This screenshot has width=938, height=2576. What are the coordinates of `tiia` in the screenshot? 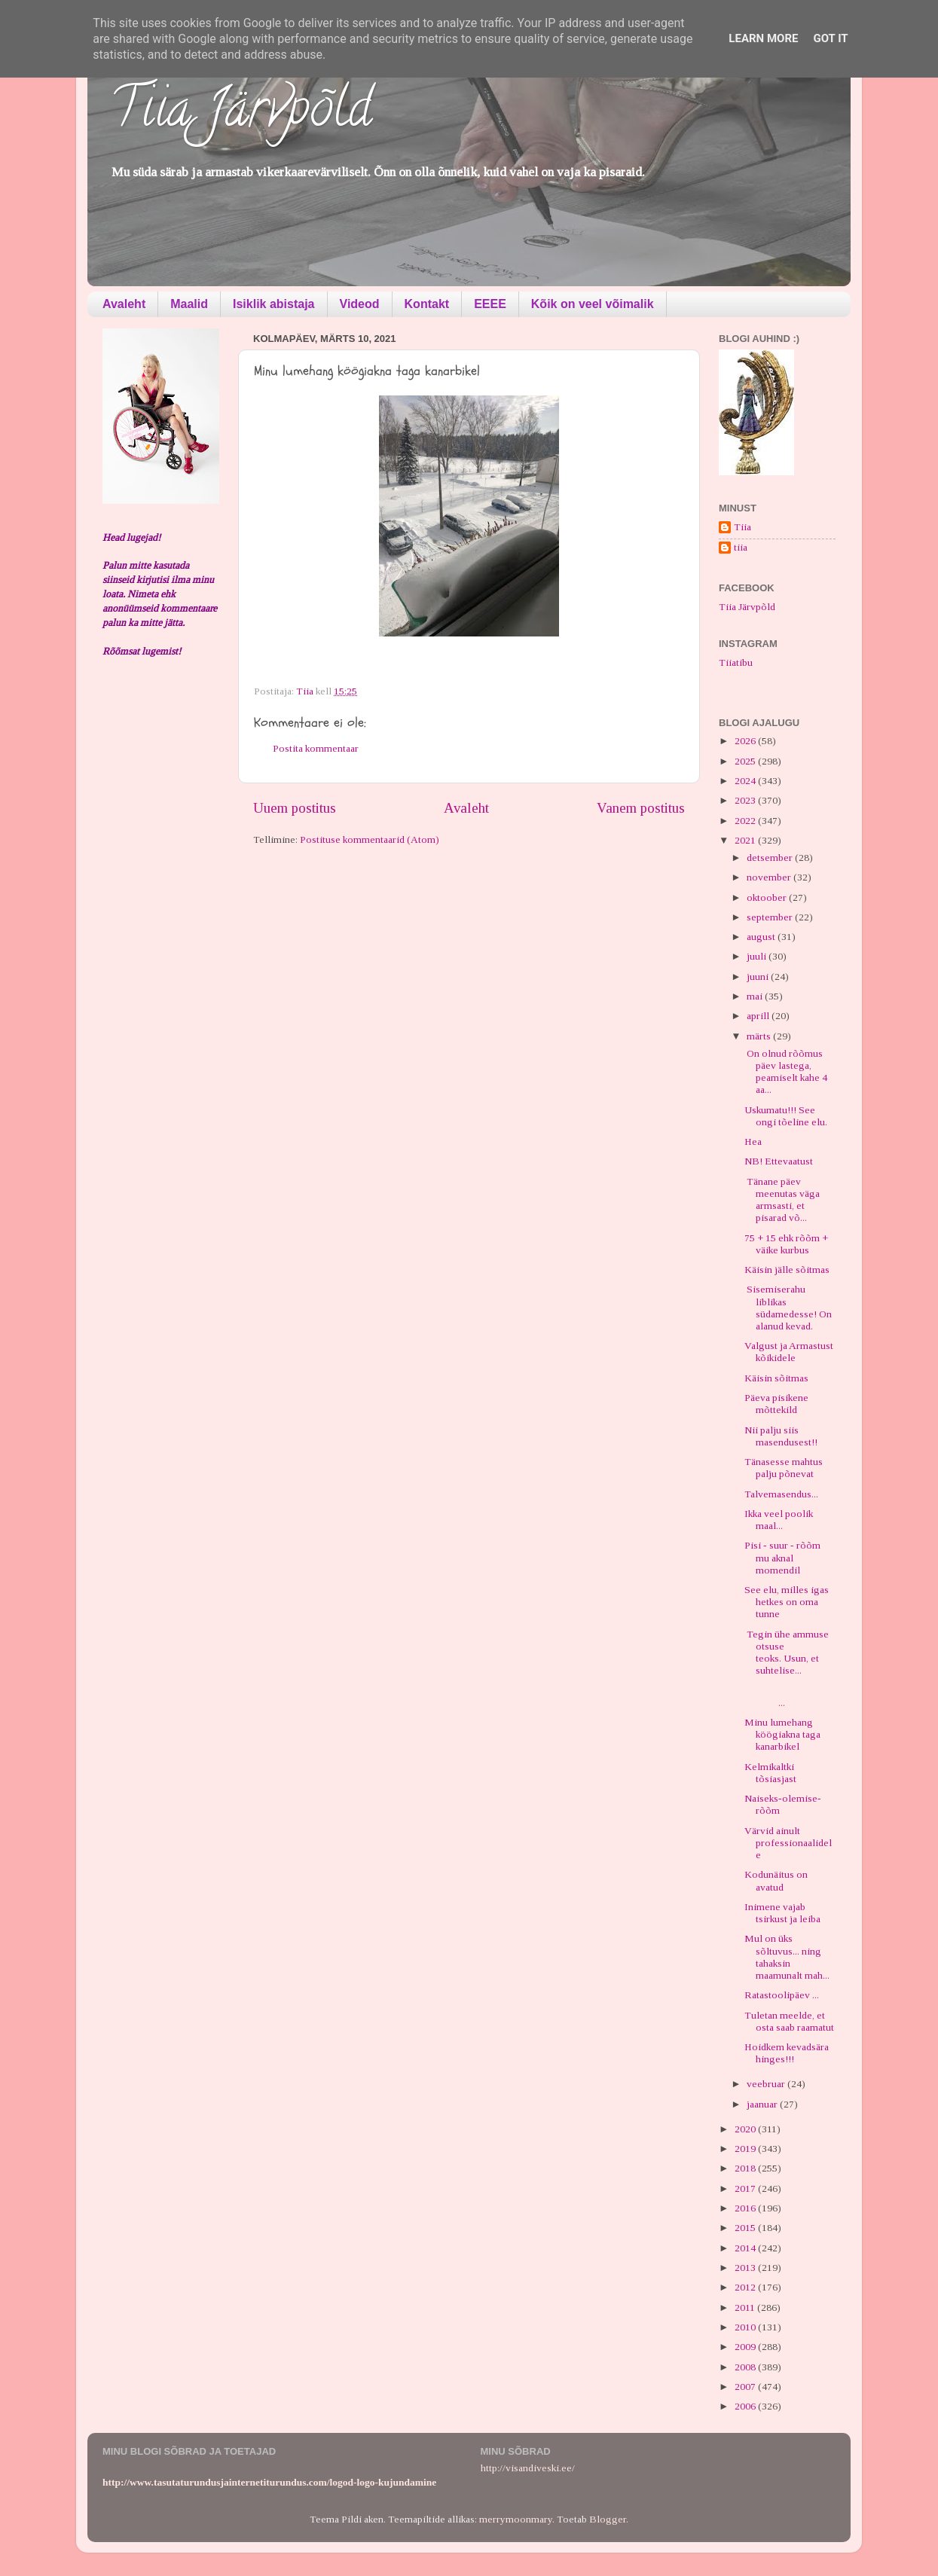 It's located at (740, 547).